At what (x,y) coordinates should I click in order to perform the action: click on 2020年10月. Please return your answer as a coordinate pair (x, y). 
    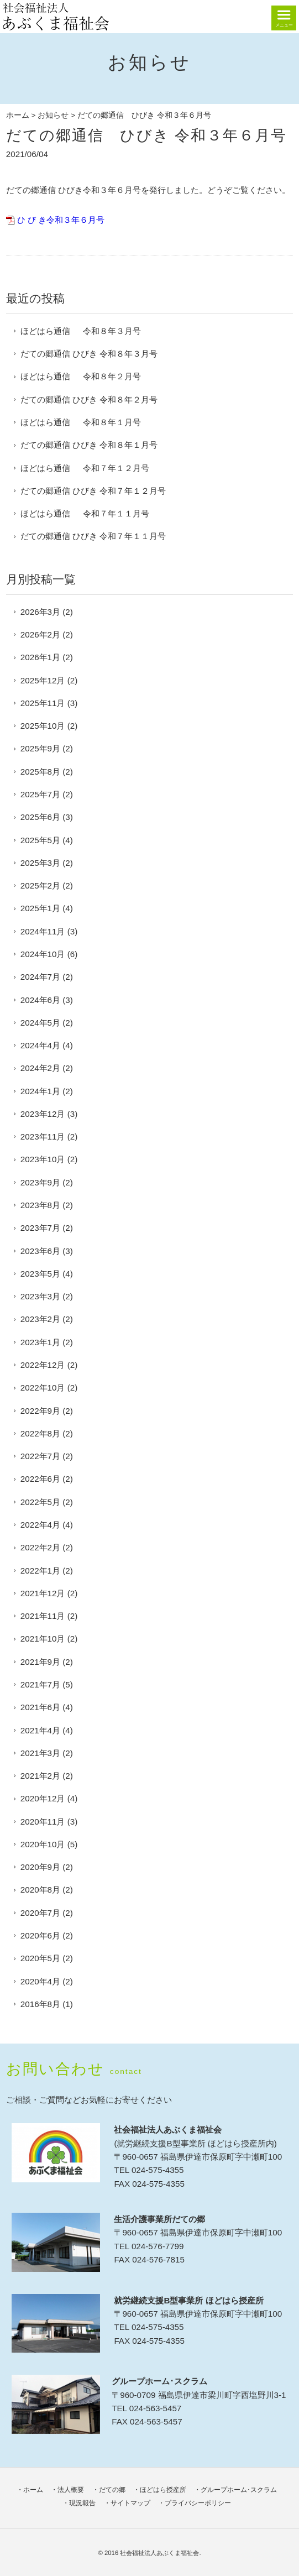
    Looking at the image, I should click on (42, 1844).